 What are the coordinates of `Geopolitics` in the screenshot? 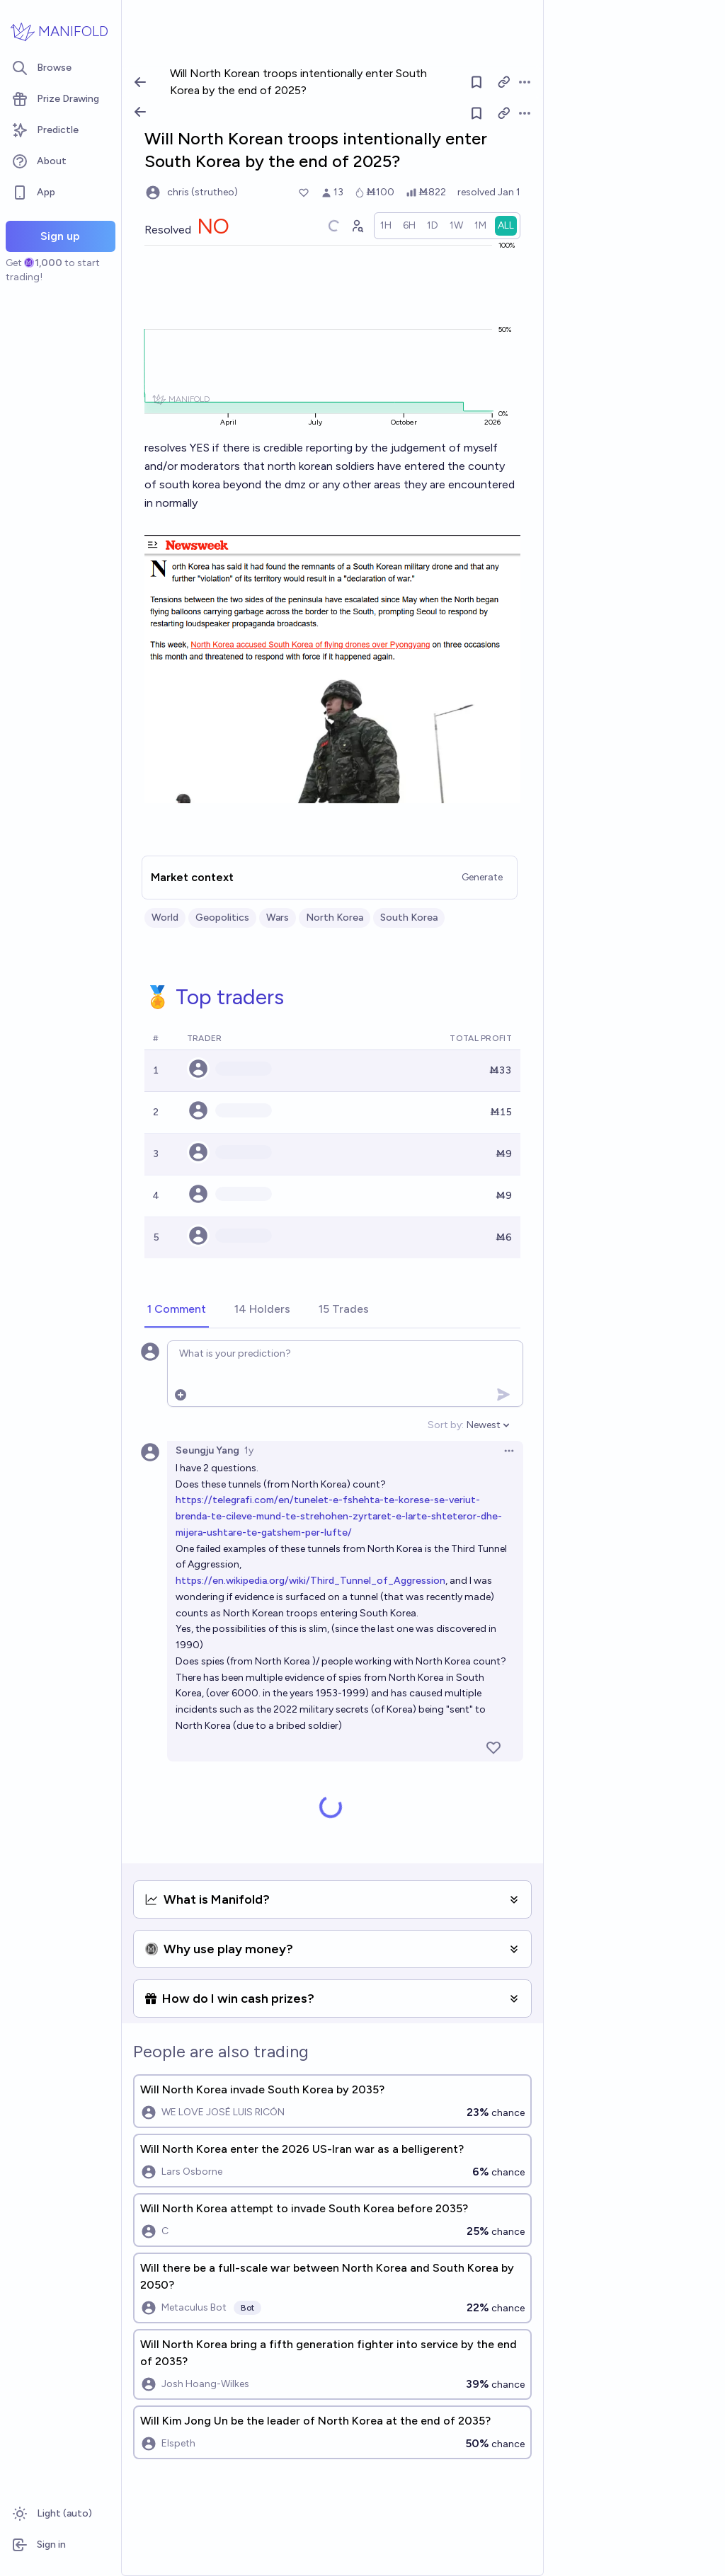 It's located at (222, 918).